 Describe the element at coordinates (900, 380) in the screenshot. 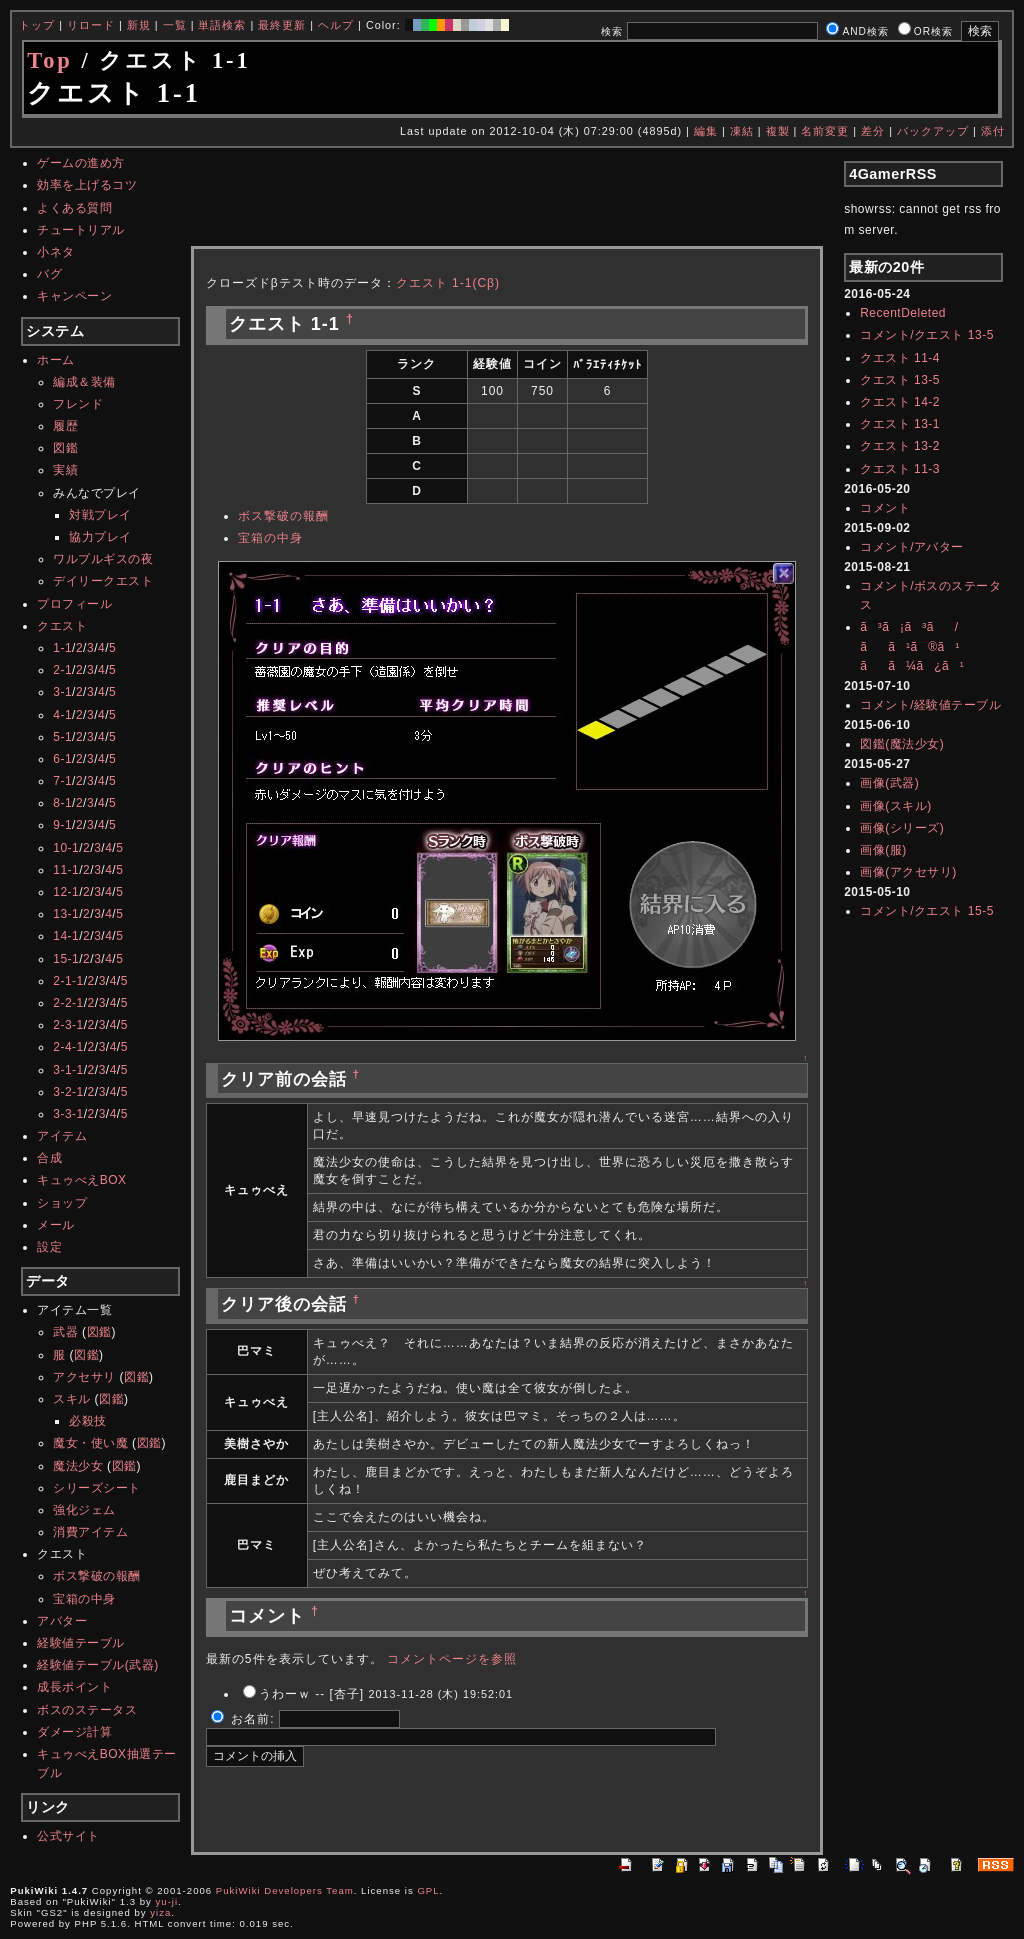

I see `クエスト 13-5` at that location.